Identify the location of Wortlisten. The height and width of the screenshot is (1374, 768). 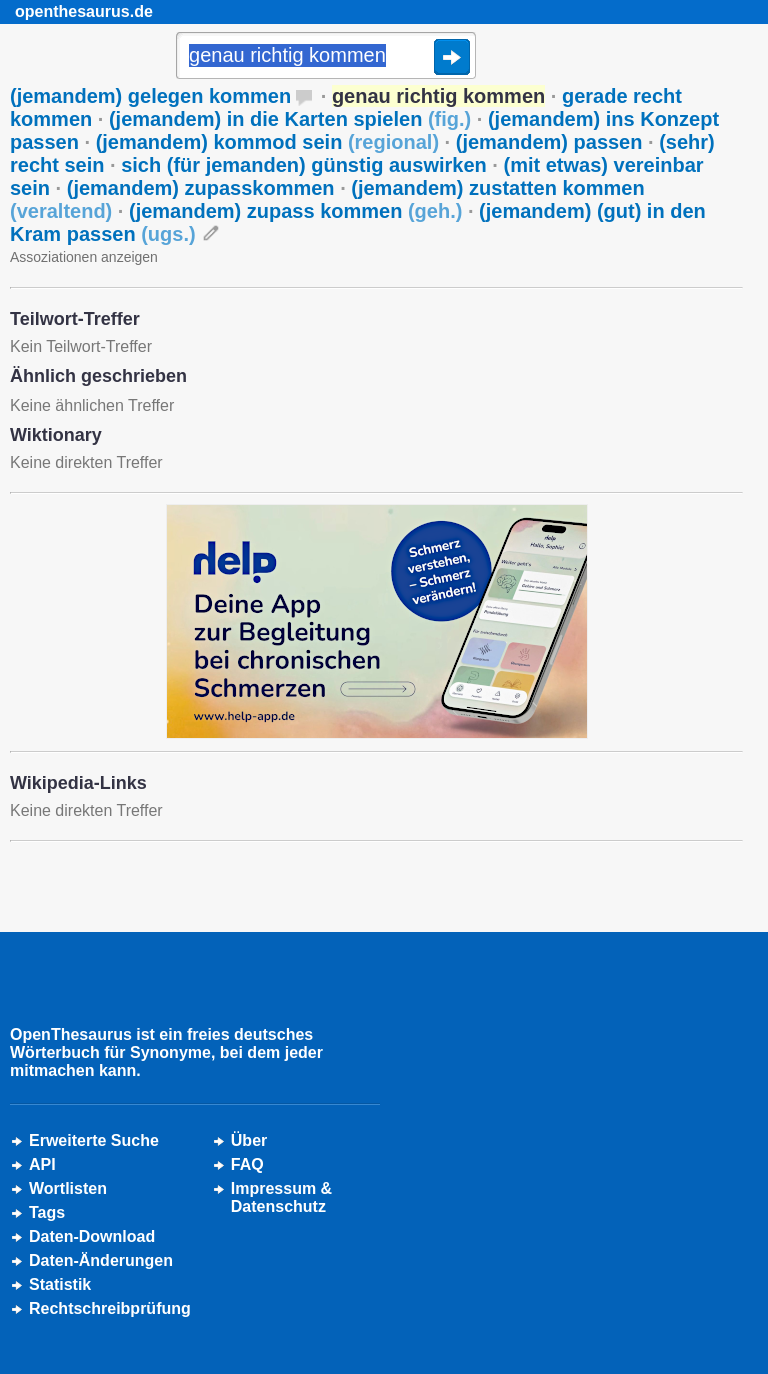
(68, 1188).